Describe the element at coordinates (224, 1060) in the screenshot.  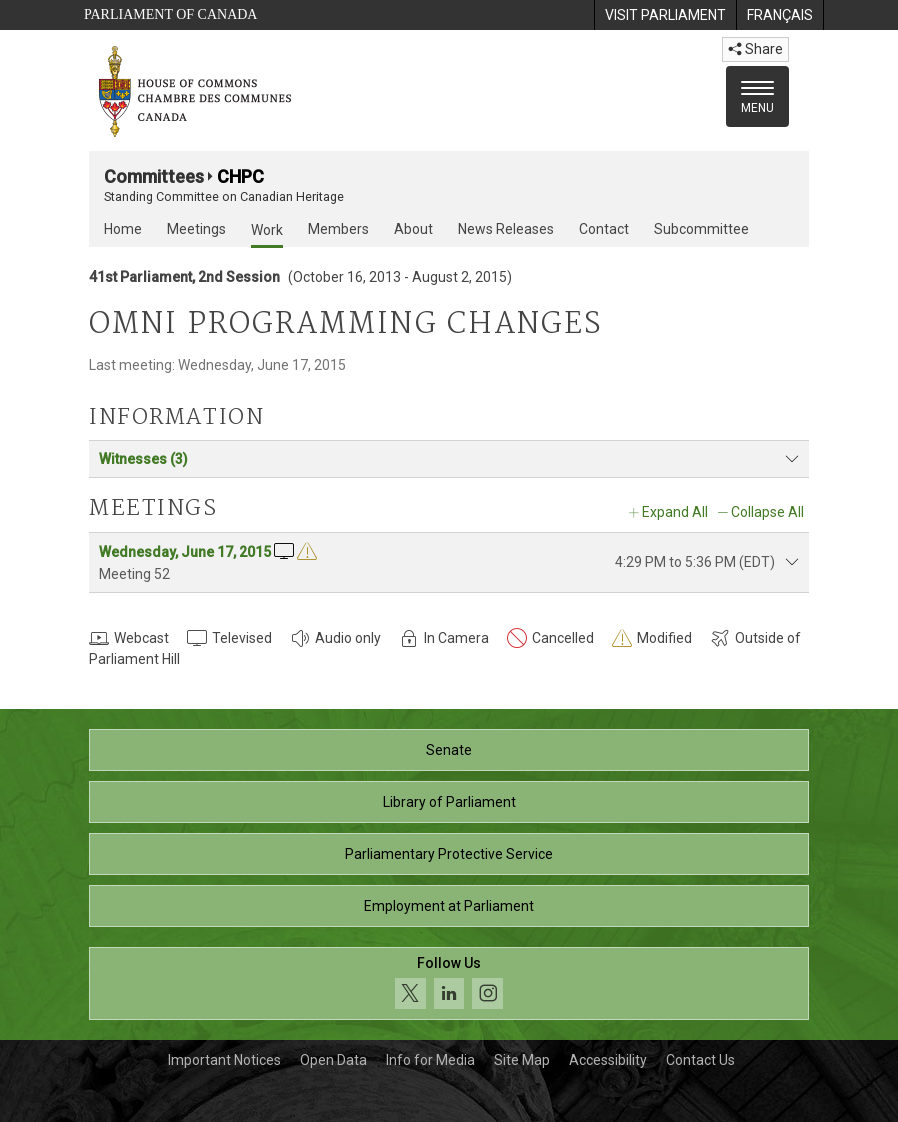
I see `Important Notices` at that location.